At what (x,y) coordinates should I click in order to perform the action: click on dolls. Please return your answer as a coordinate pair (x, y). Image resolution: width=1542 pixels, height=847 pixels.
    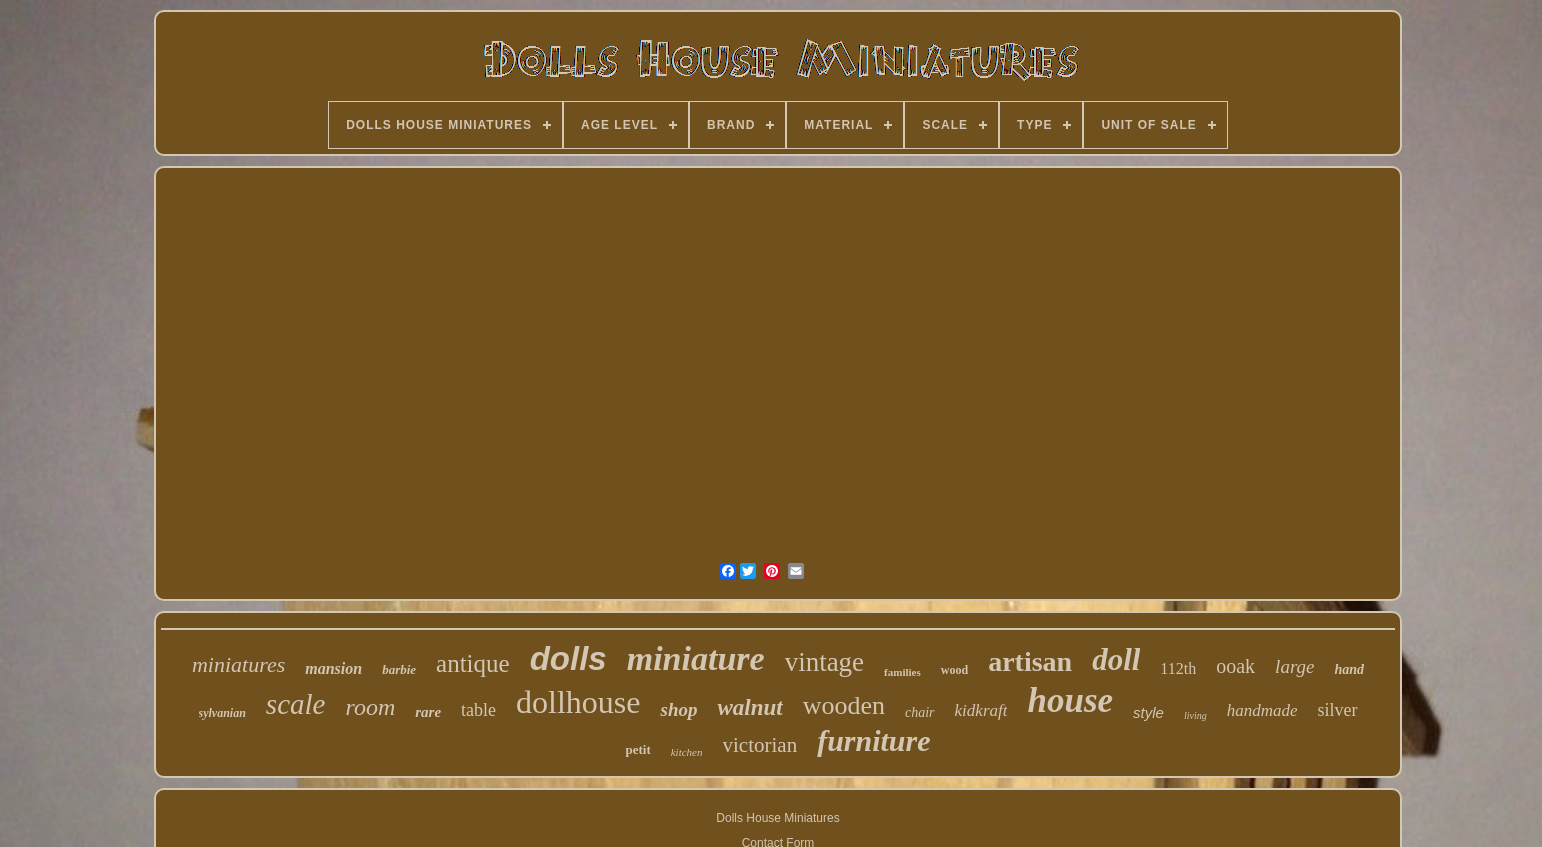
    Looking at the image, I should click on (568, 658).